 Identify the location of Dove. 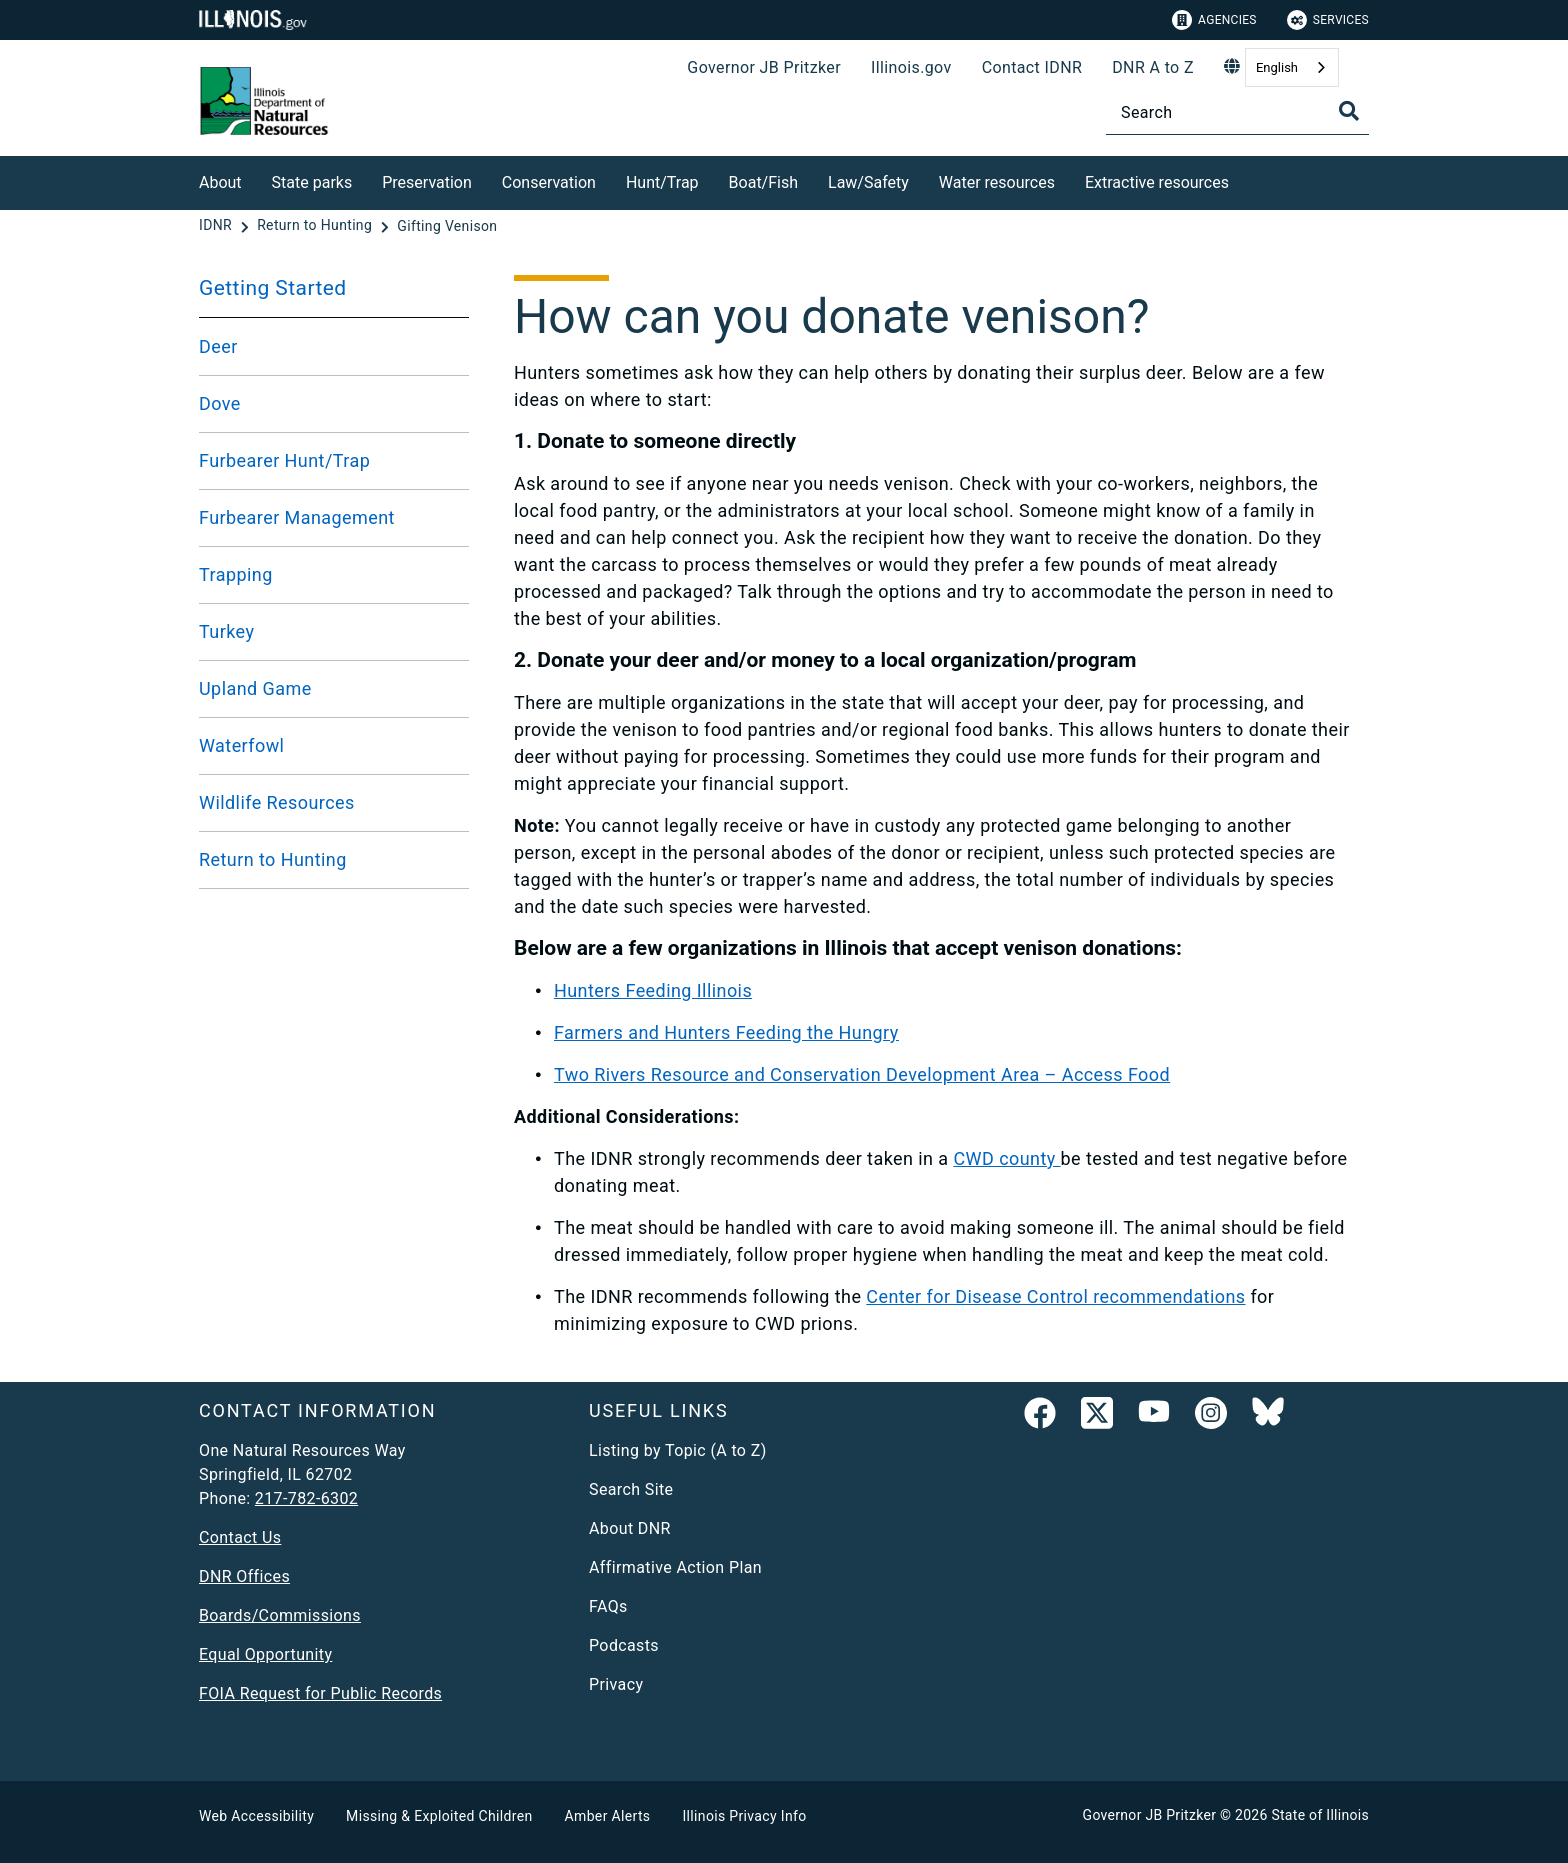
(220, 403).